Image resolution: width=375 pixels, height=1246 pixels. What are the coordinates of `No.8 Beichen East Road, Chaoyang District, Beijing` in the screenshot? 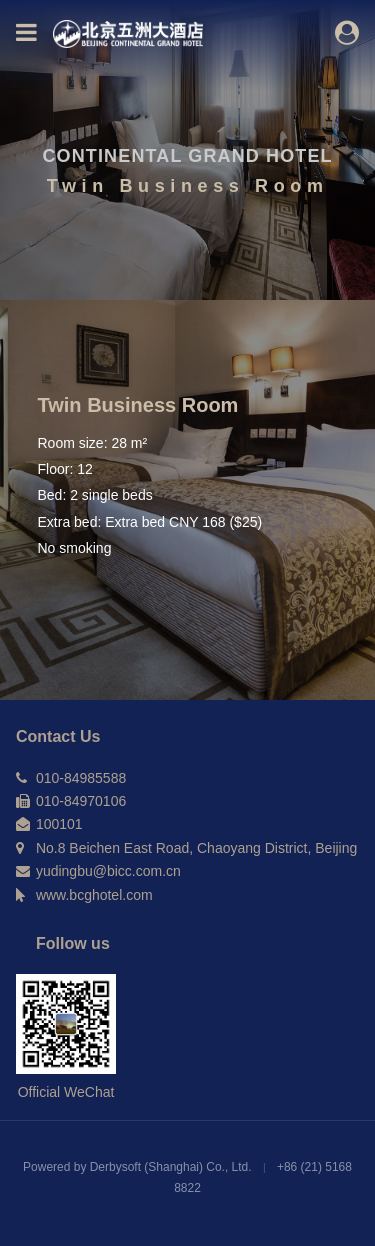 It's located at (196, 848).